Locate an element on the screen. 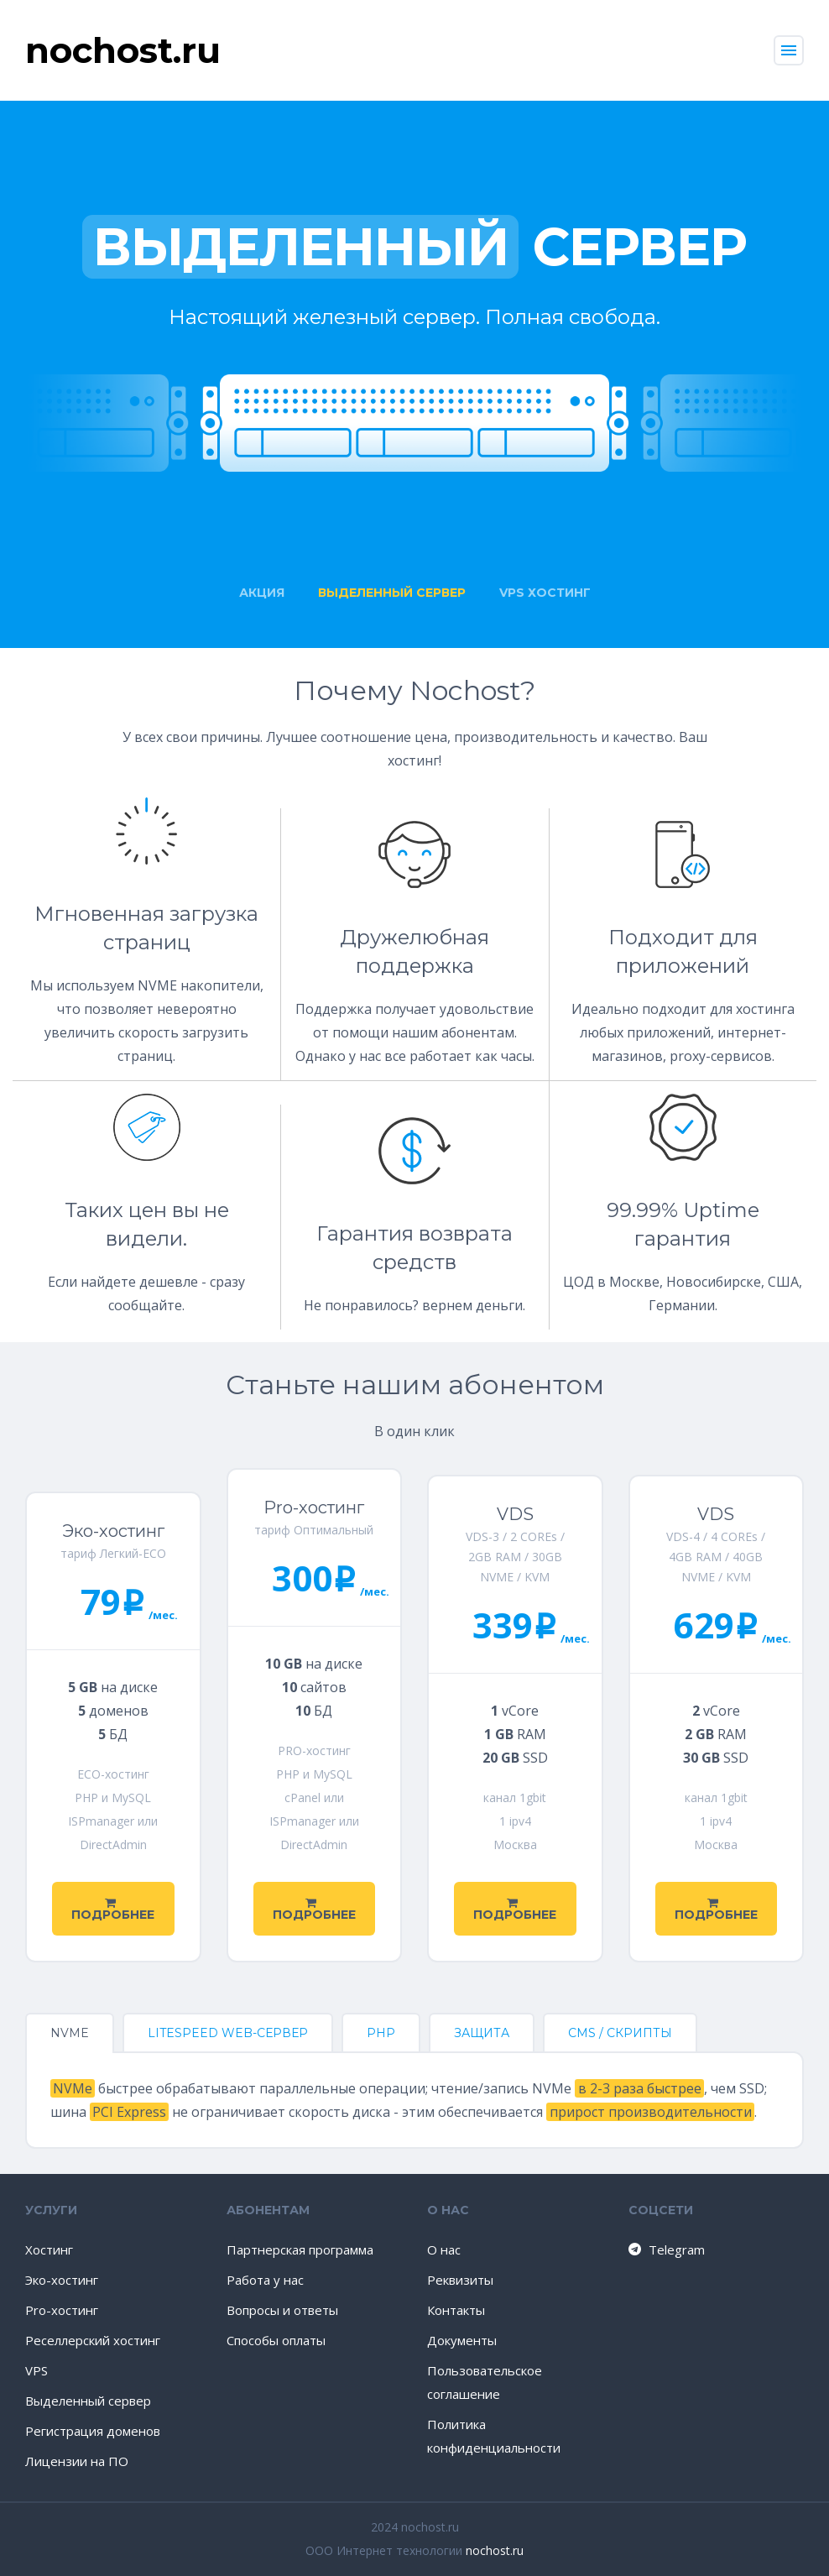  О нас is located at coordinates (444, 2249).